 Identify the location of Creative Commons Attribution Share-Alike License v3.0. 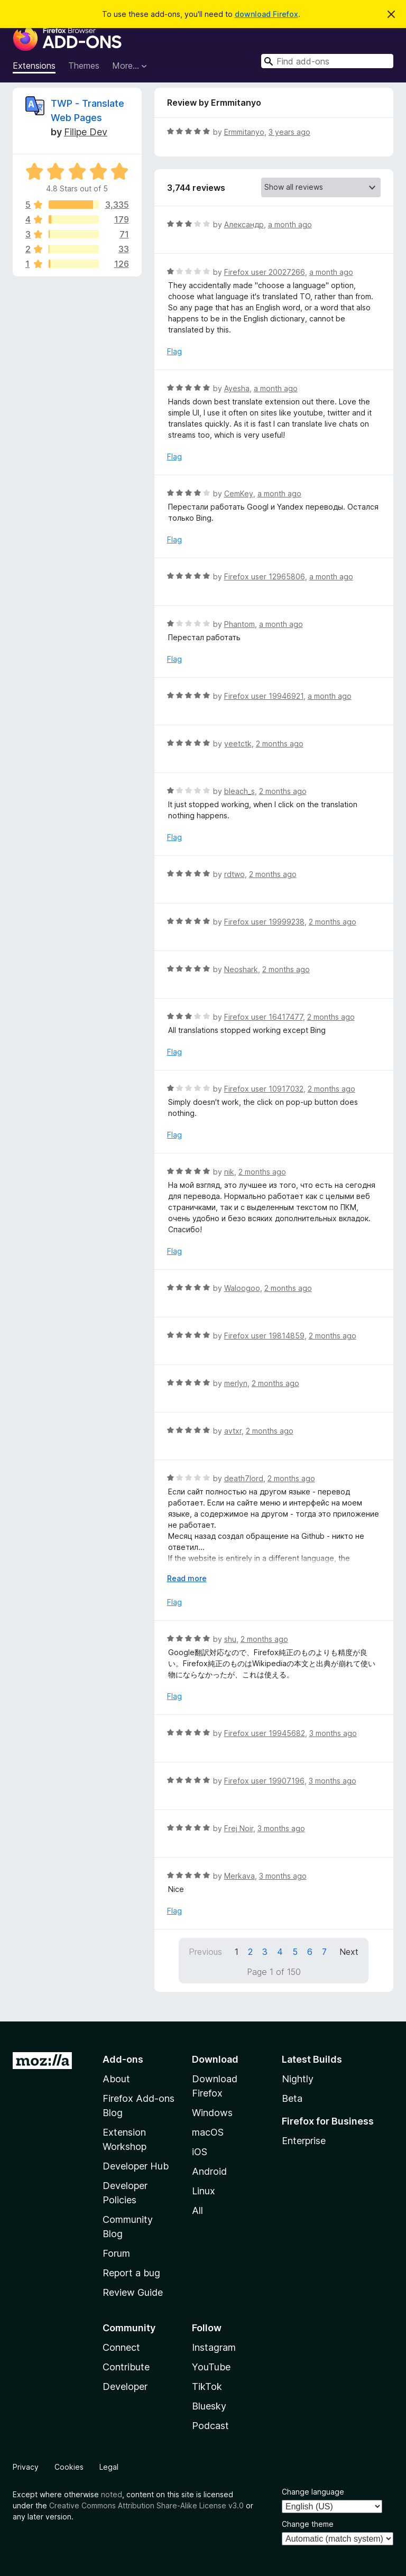
(146, 2505).